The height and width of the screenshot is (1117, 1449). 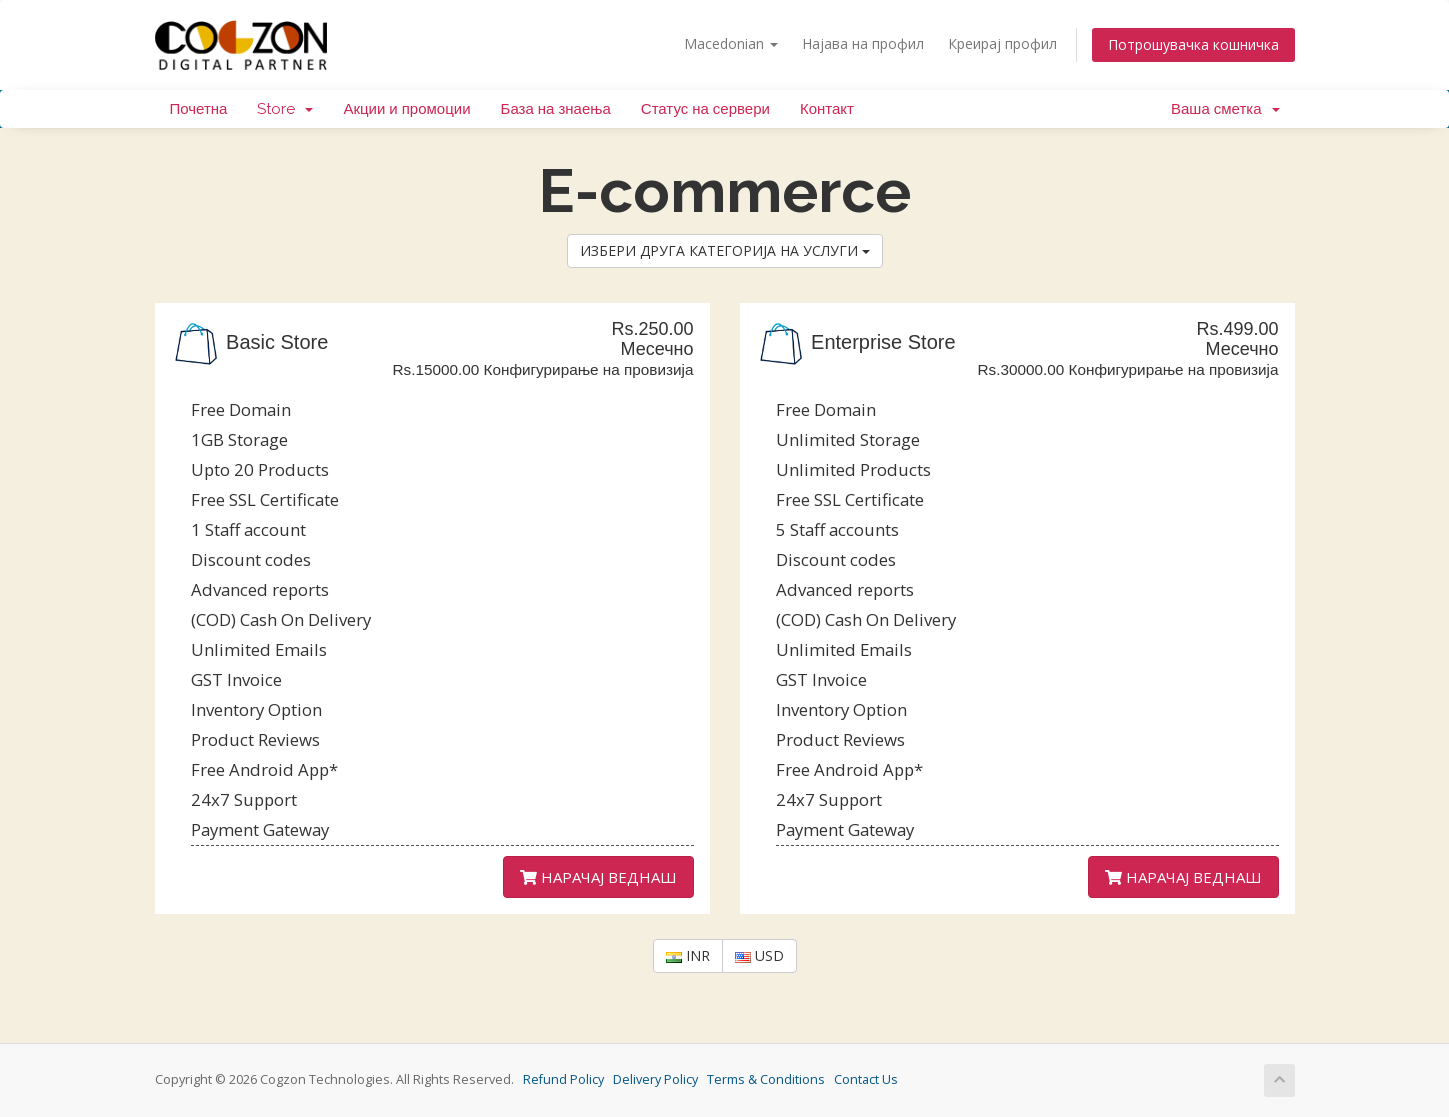 I want to click on Потрошувачка кошничка, so click(x=1193, y=44).